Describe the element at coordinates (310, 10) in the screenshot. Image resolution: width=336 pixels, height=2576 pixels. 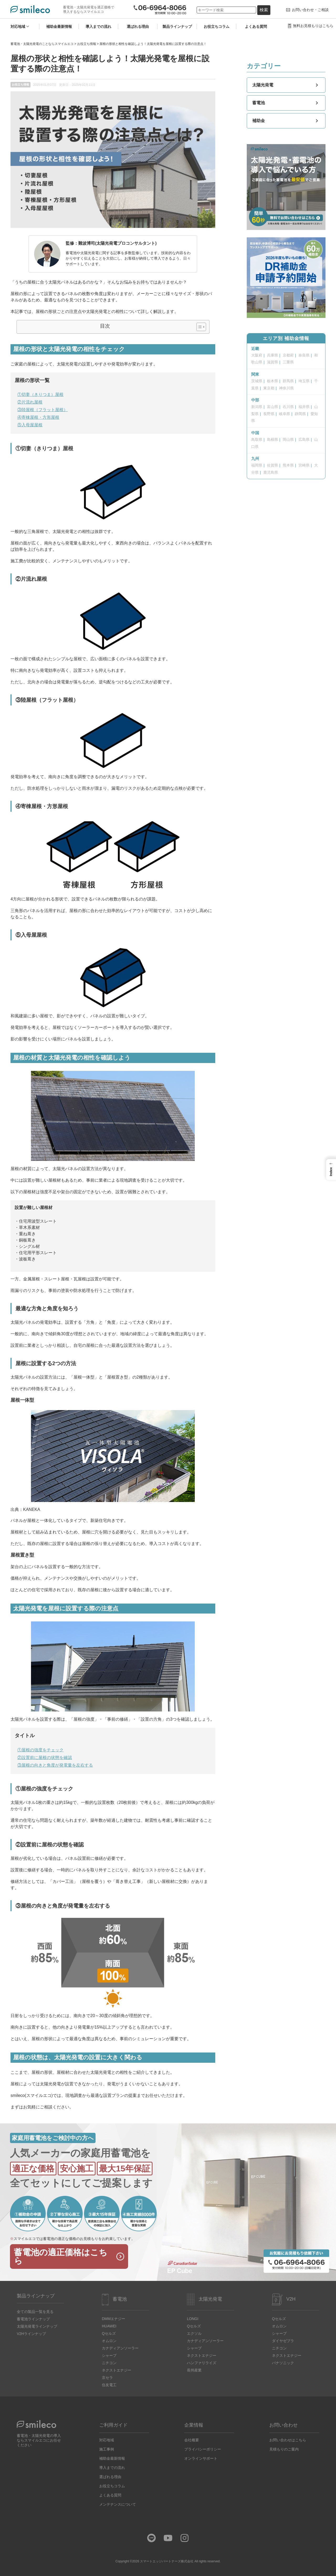
I see `お問い合わせ・ご相談` at that location.